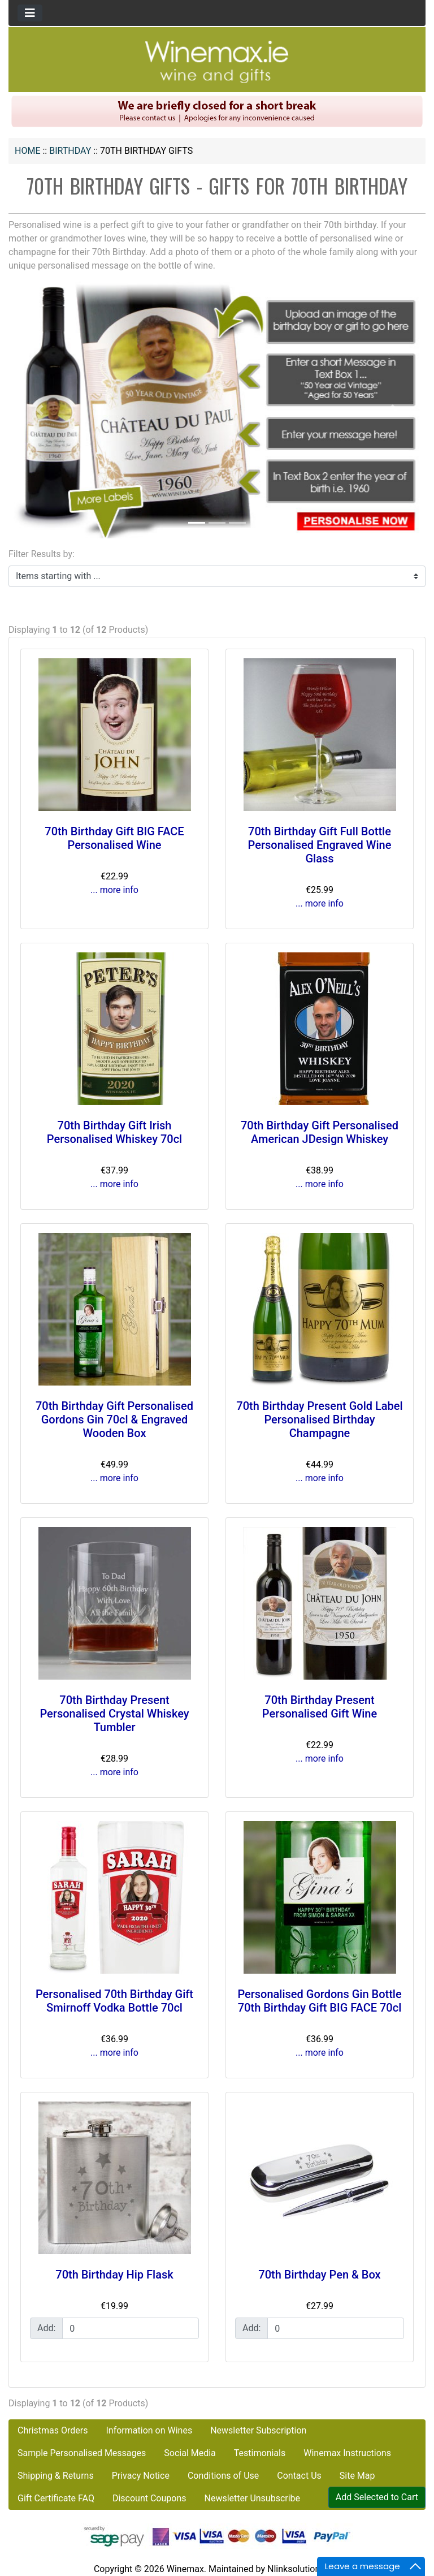 The image size is (434, 2576). Describe the element at coordinates (114, 889) in the screenshot. I see `... more info` at that location.